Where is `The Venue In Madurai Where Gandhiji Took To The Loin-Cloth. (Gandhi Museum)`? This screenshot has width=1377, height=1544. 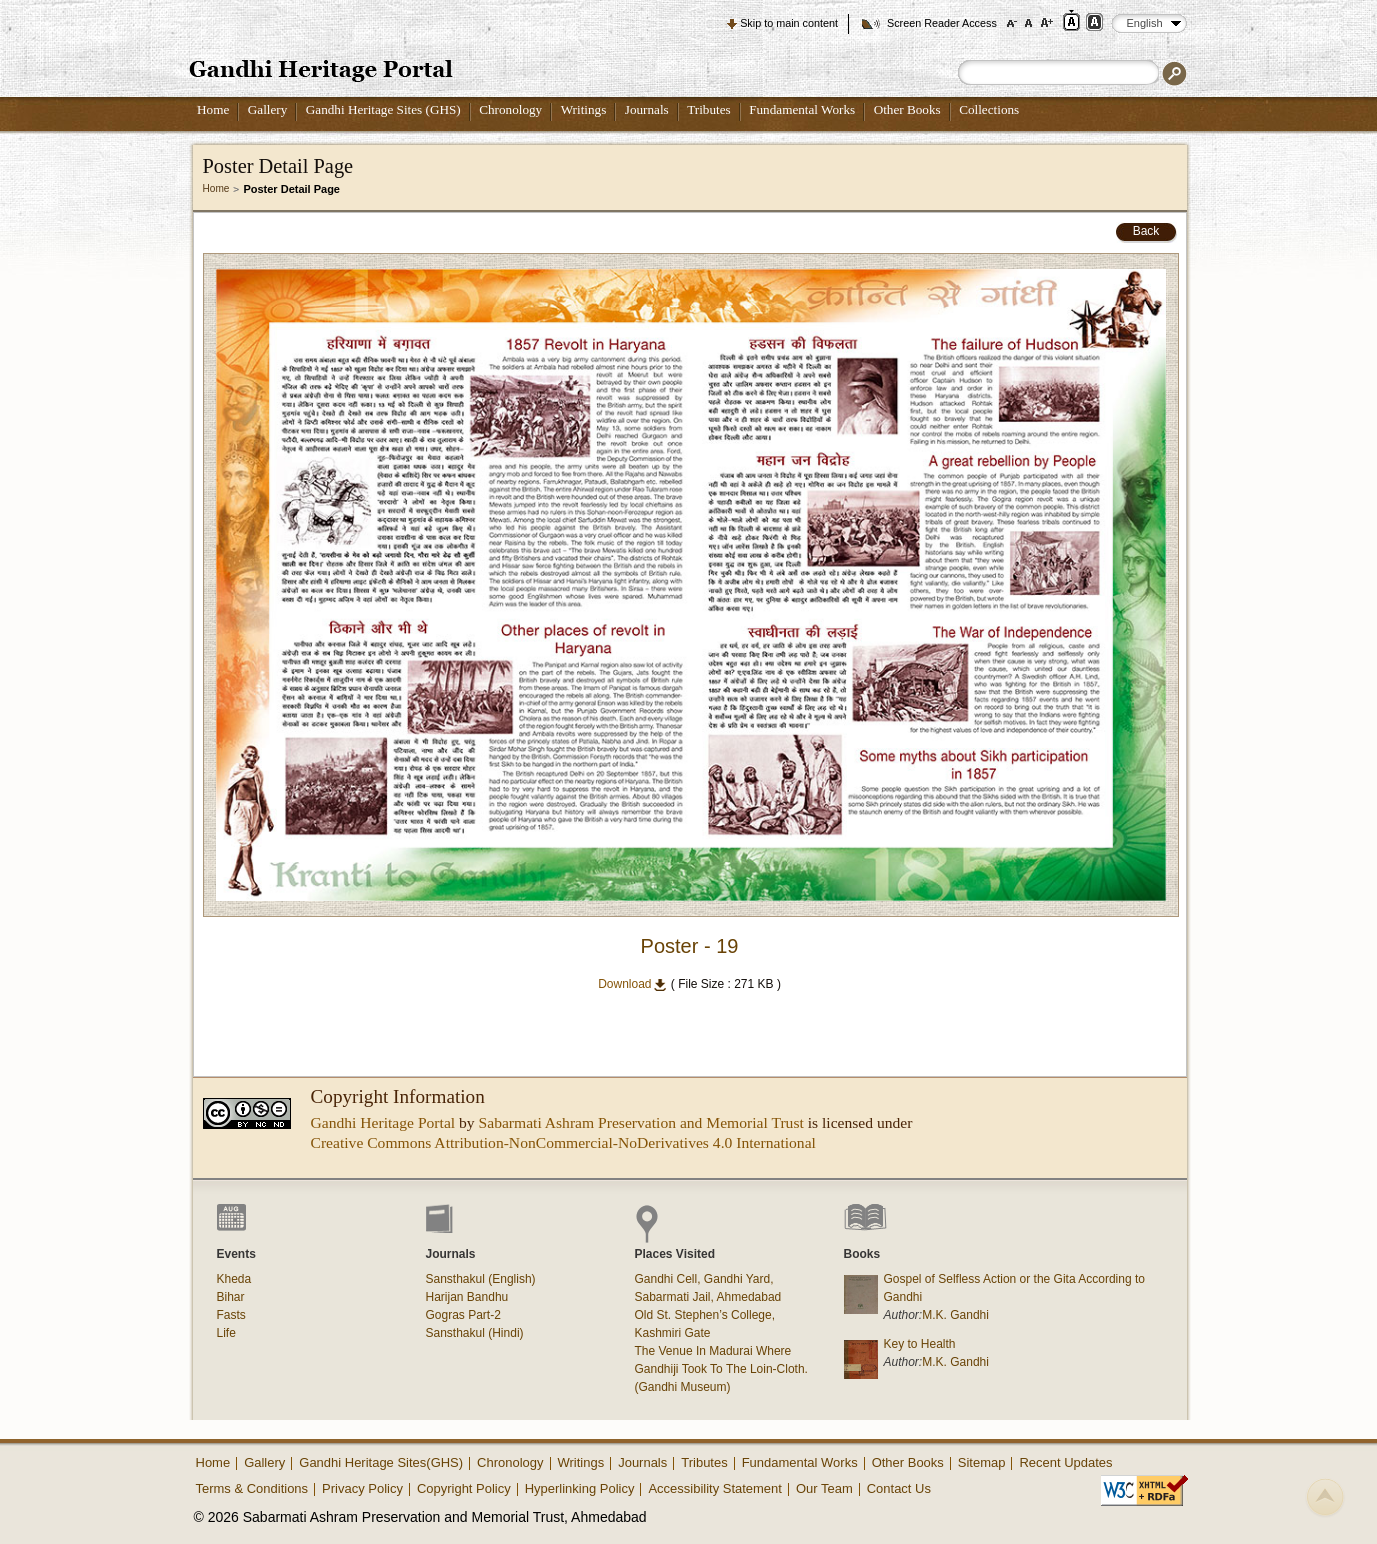 The Venue In Madurai Where Gandhiji Took To The Loin-Cloth. (Gandhi Museum) is located at coordinates (721, 1369).